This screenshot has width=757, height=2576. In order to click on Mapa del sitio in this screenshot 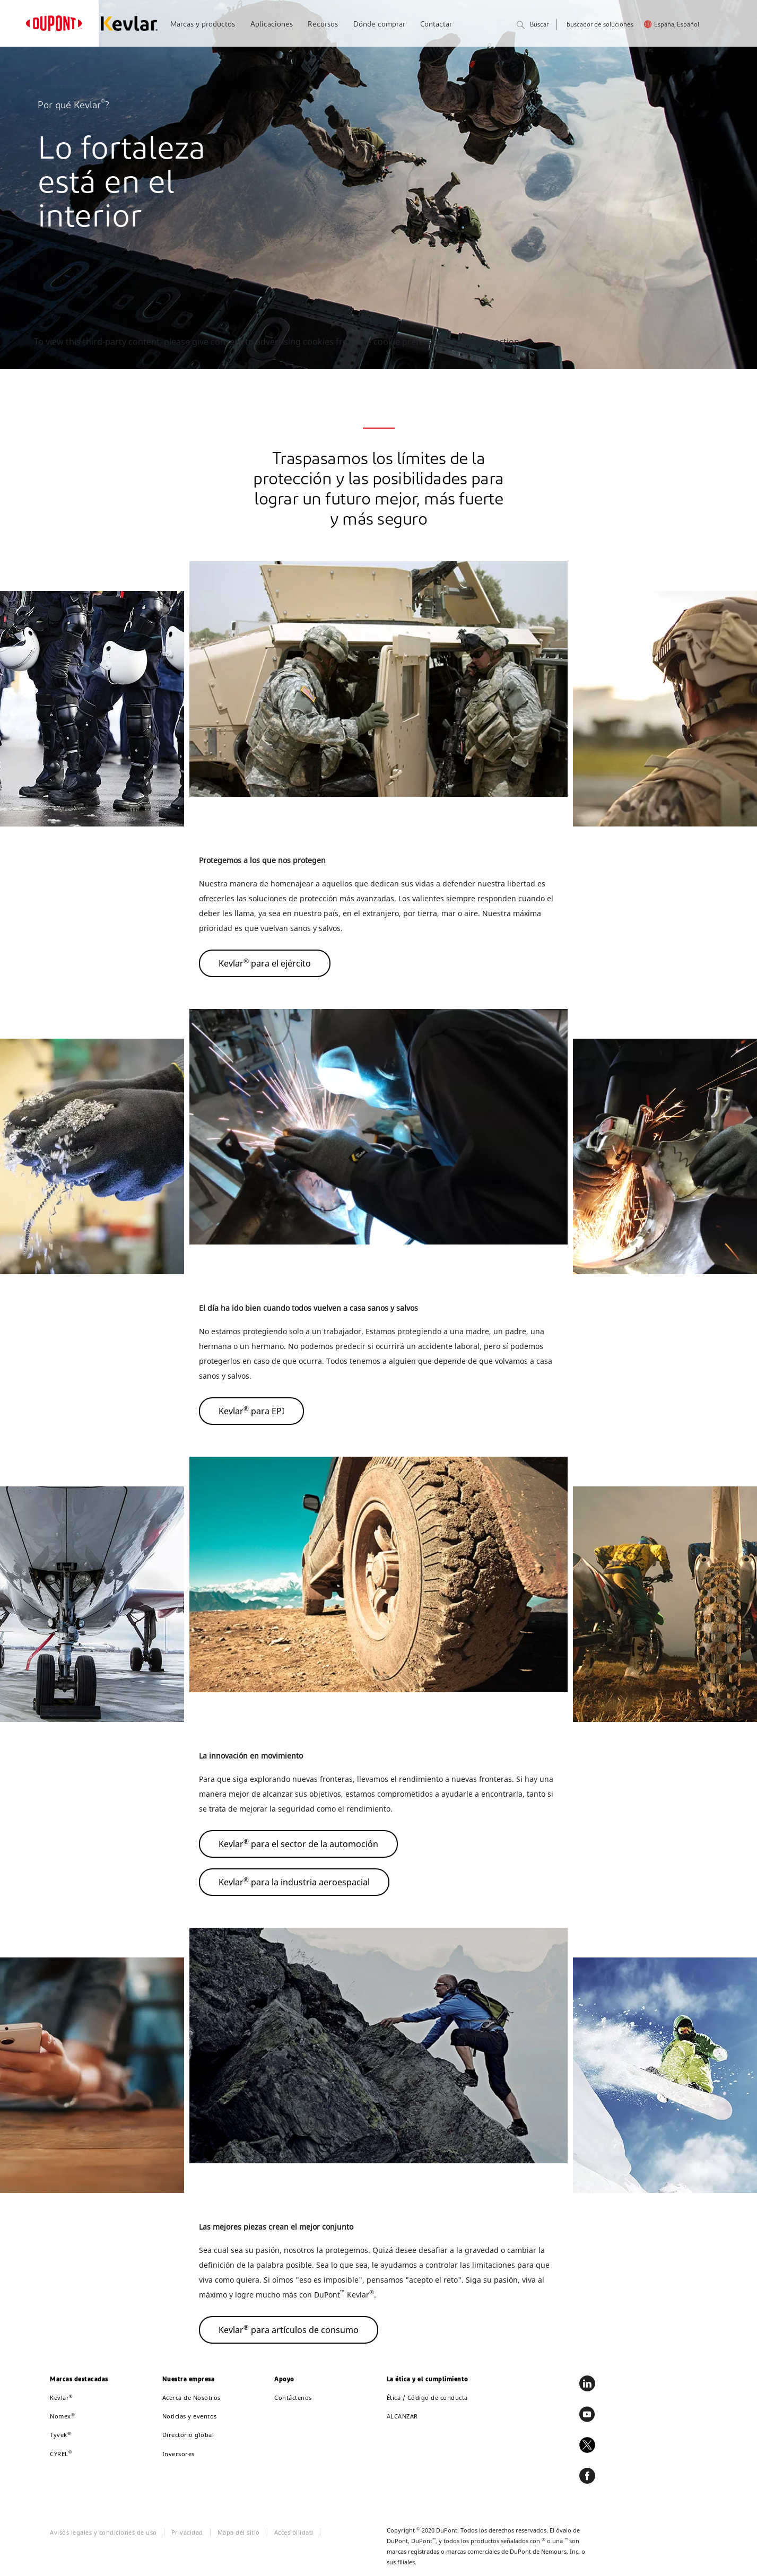, I will do `click(238, 2532)`.